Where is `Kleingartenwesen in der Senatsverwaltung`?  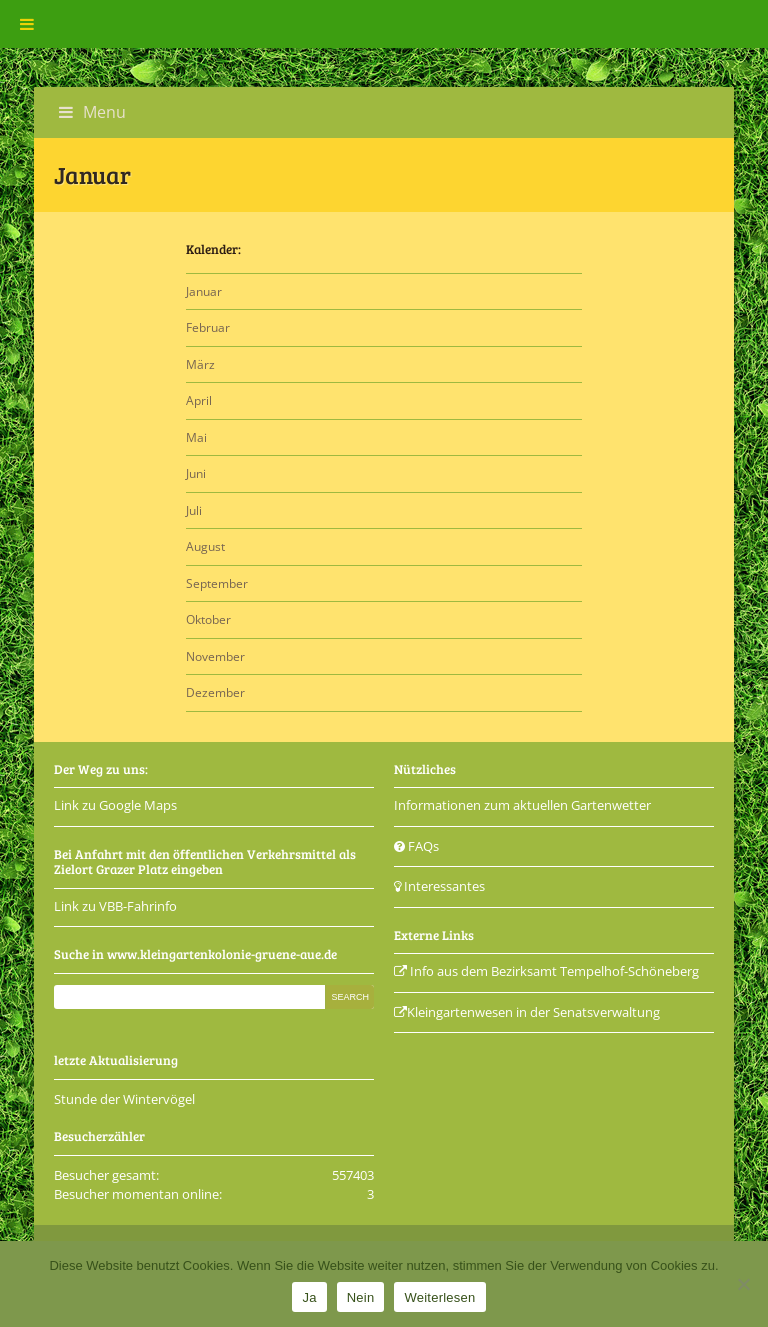
Kleingartenwesen in der Senatsverwaltung is located at coordinates (527, 1012).